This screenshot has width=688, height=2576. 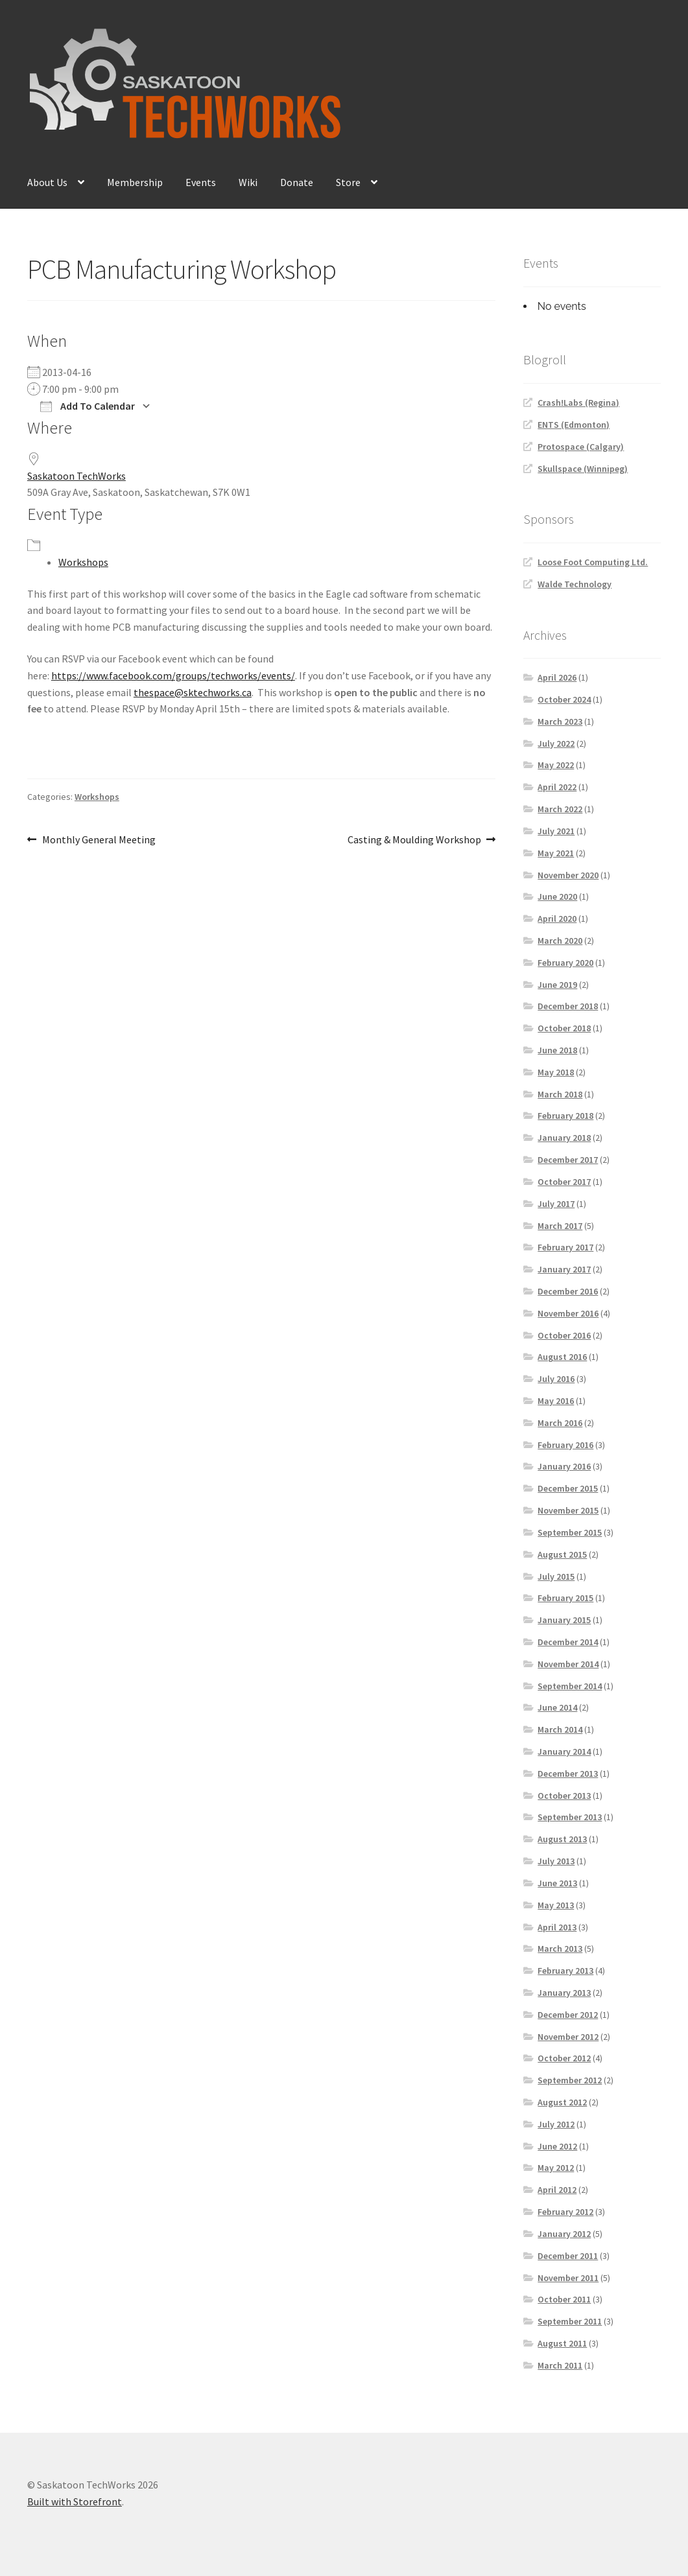 What do you see at coordinates (568, 1488) in the screenshot?
I see `December 2015` at bounding box center [568, 1488].